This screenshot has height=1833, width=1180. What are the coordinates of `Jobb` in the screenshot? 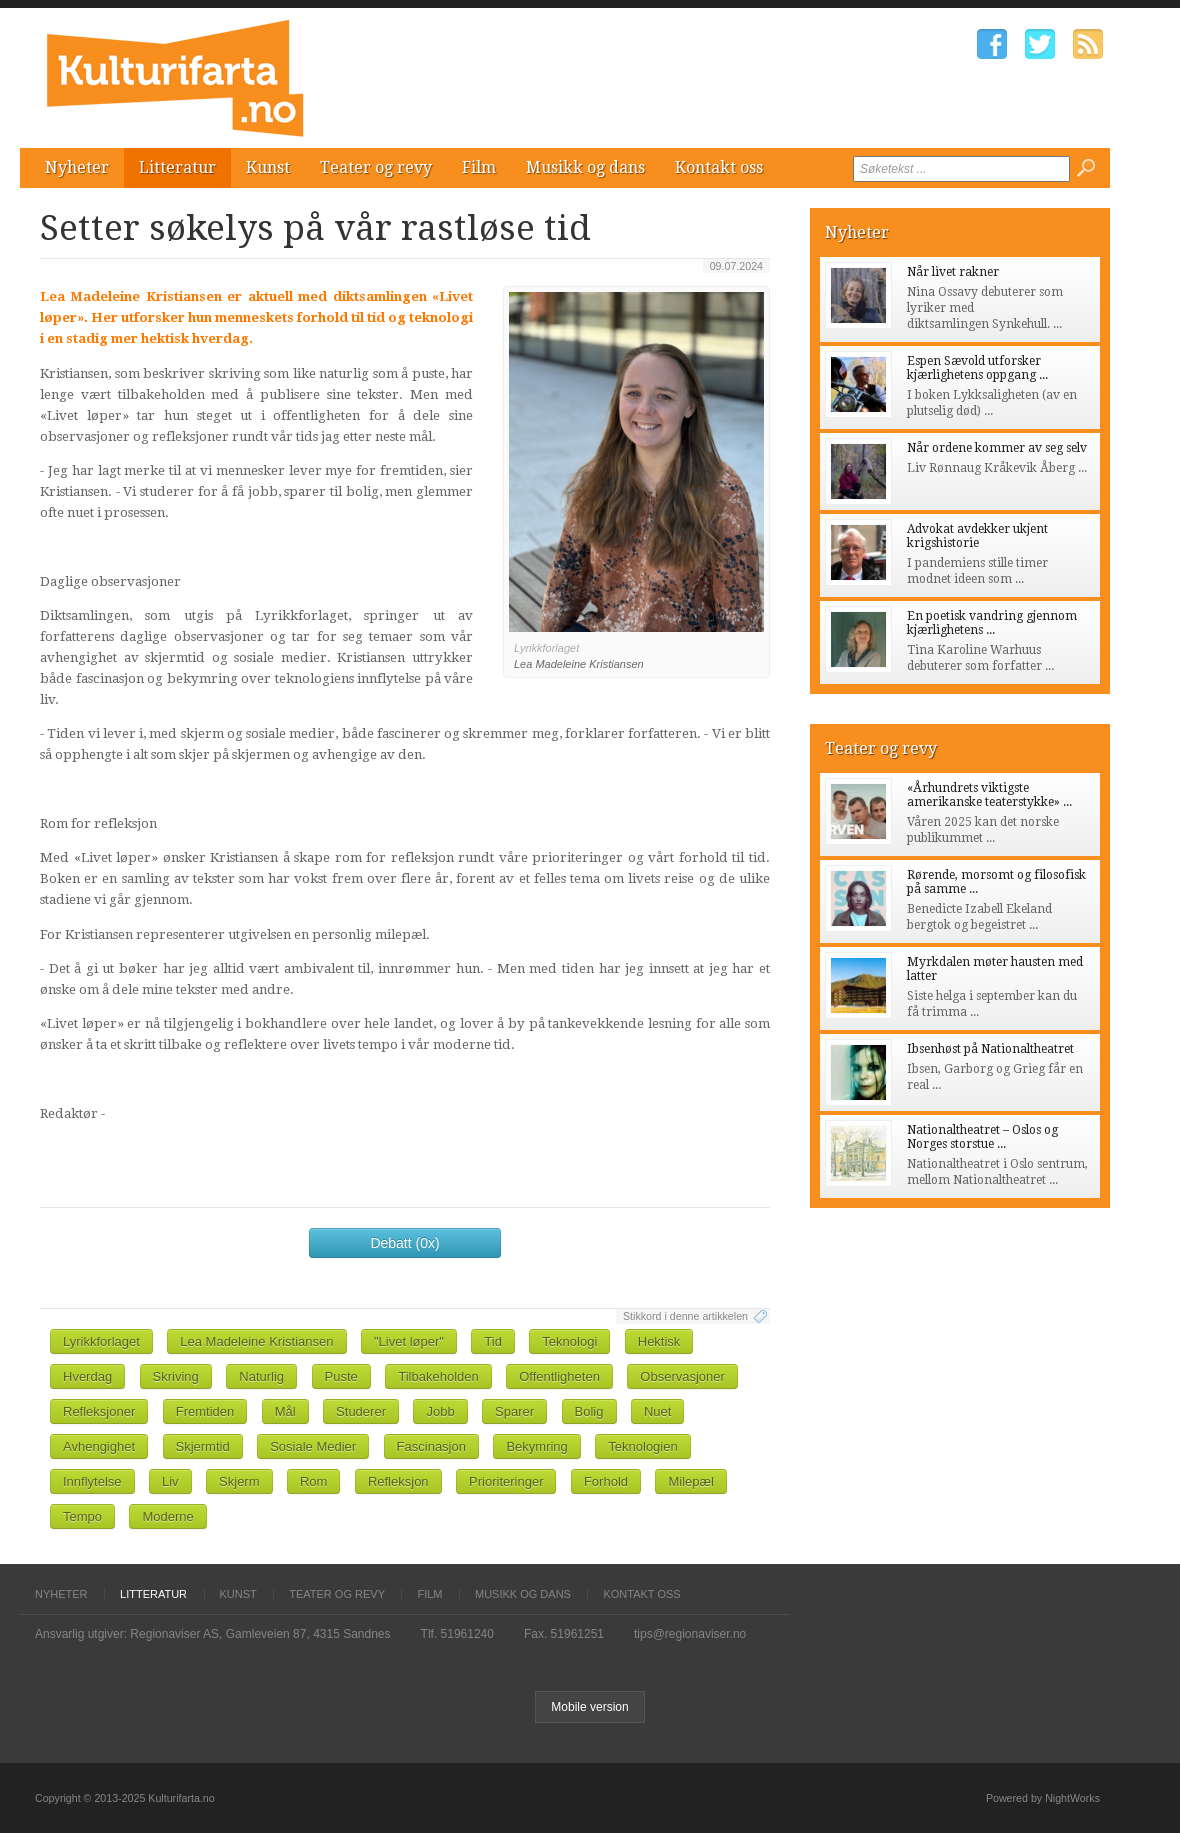 It's located at (440, 1411).